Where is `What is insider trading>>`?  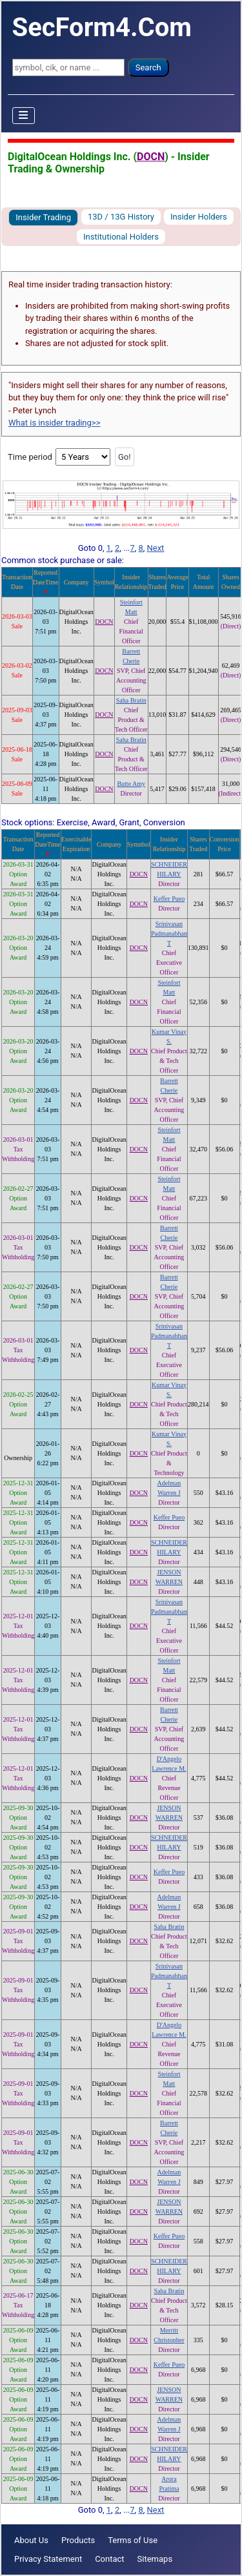
What is insider trading>> is located at coordinates (54, 423).